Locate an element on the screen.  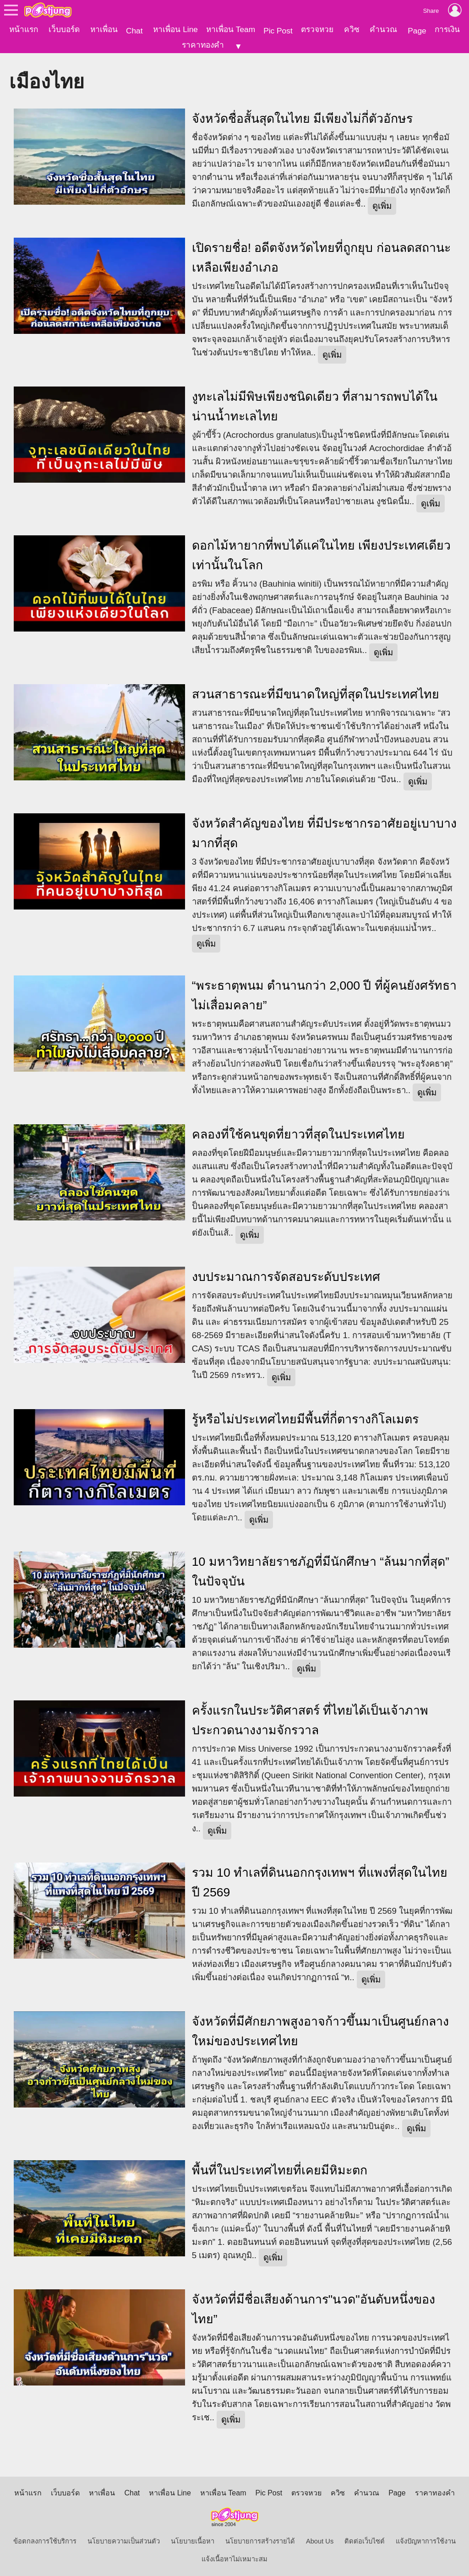
สวนสาธารณะที่มีขนาดใหญ่ที่สุดในประเทศไทย is located at coordinates (315, 691).